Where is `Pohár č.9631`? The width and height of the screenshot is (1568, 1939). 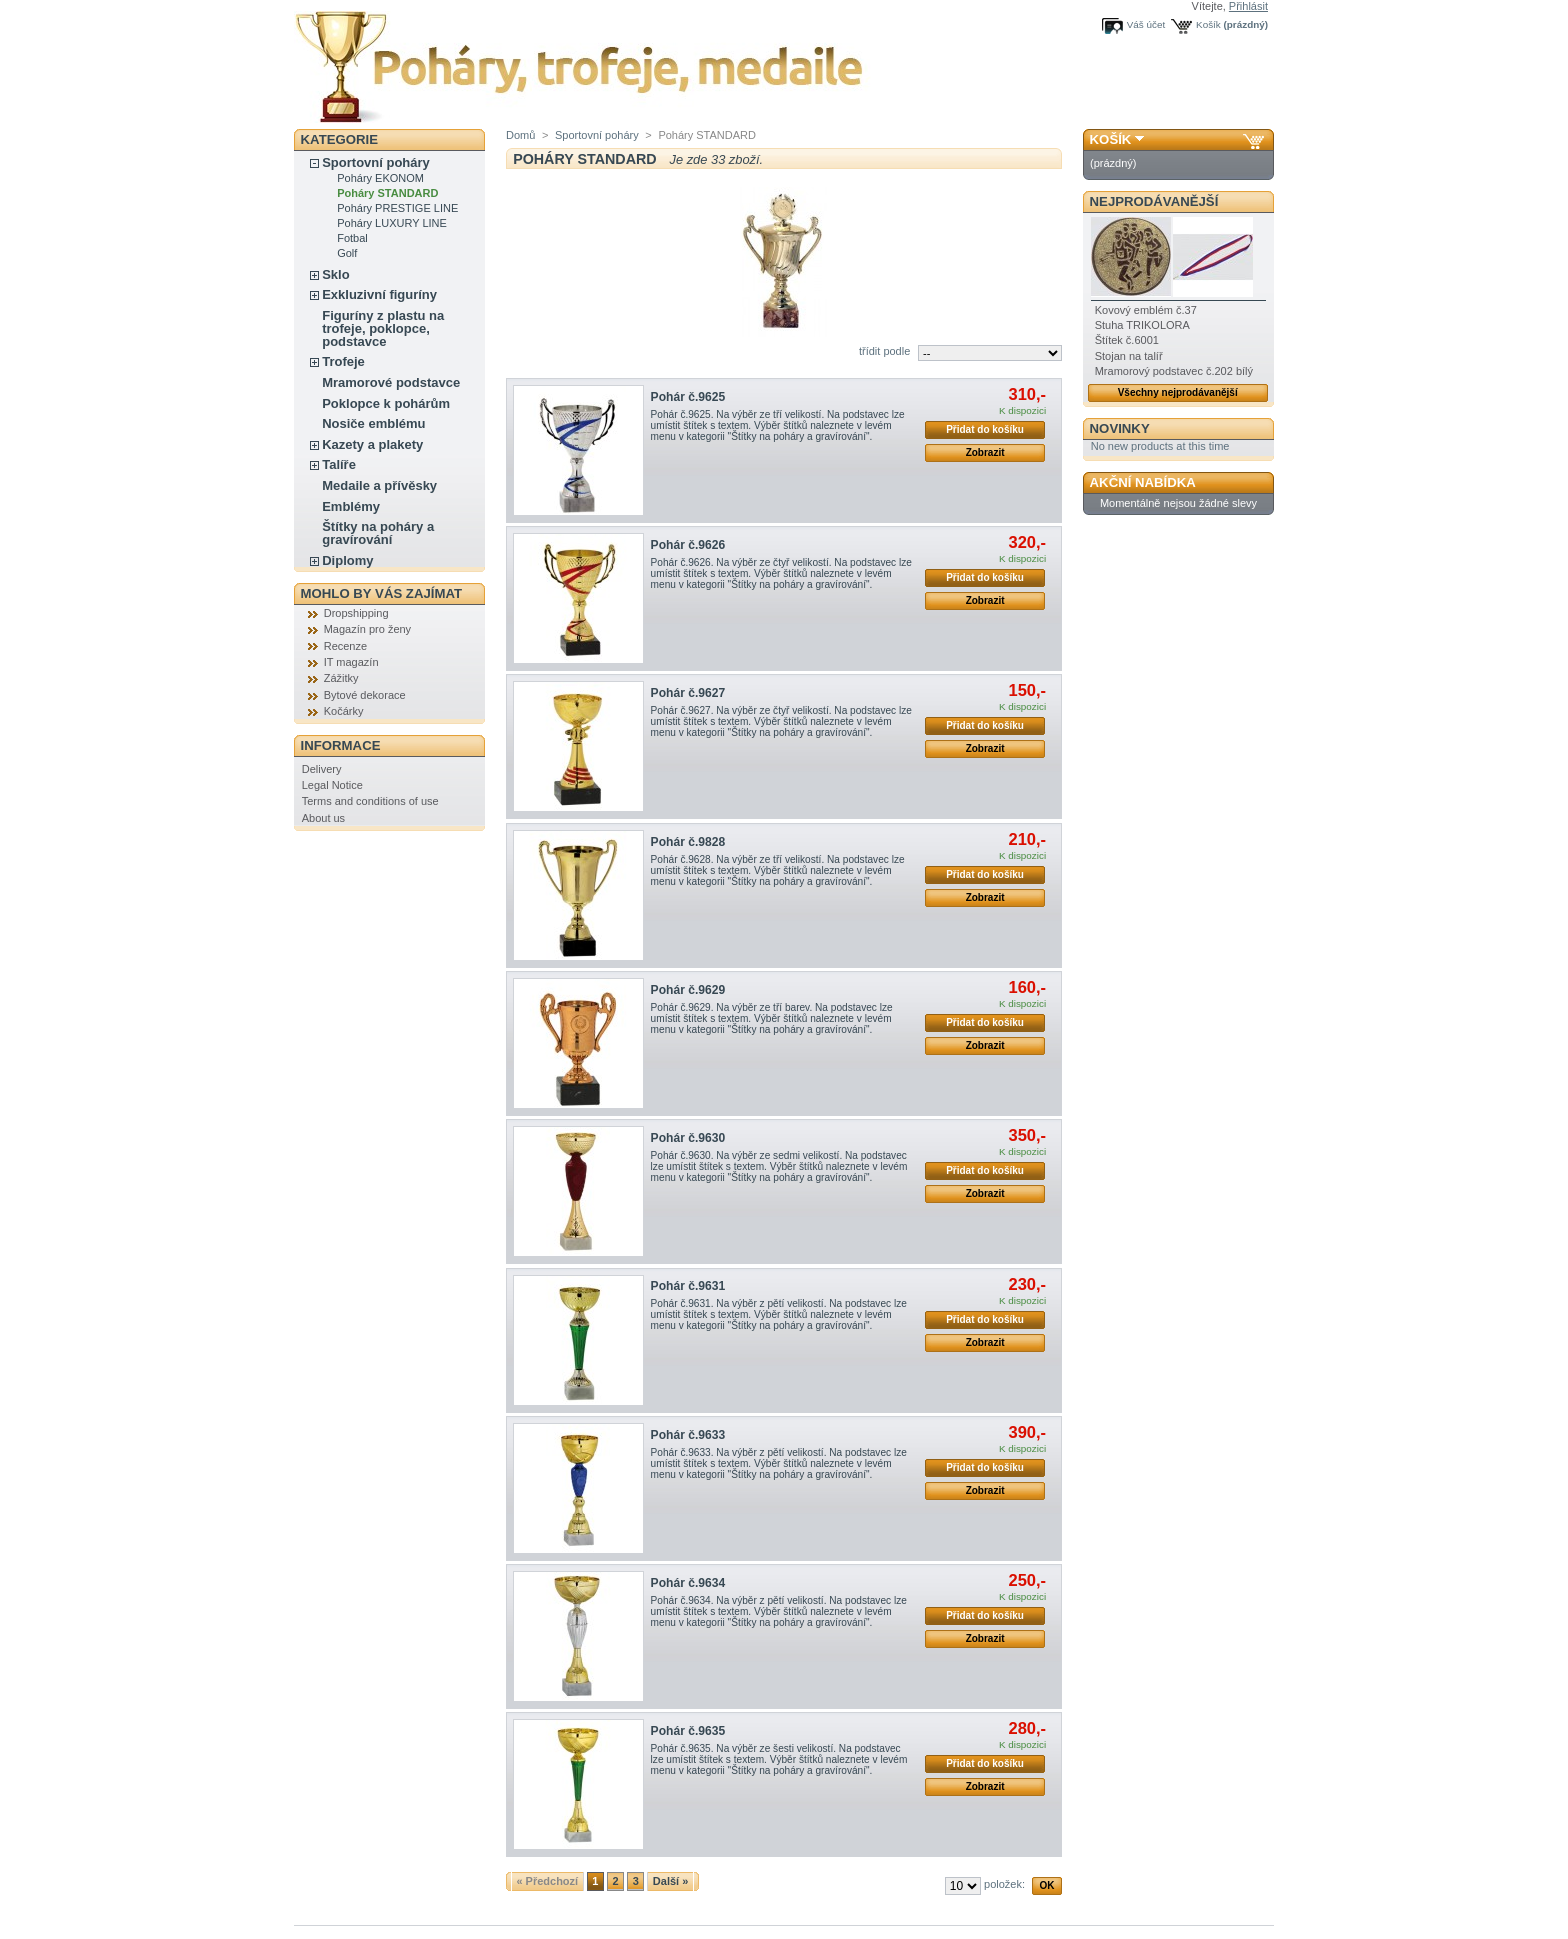
Pohár č.9631 is located at coordinates (688, 1286).